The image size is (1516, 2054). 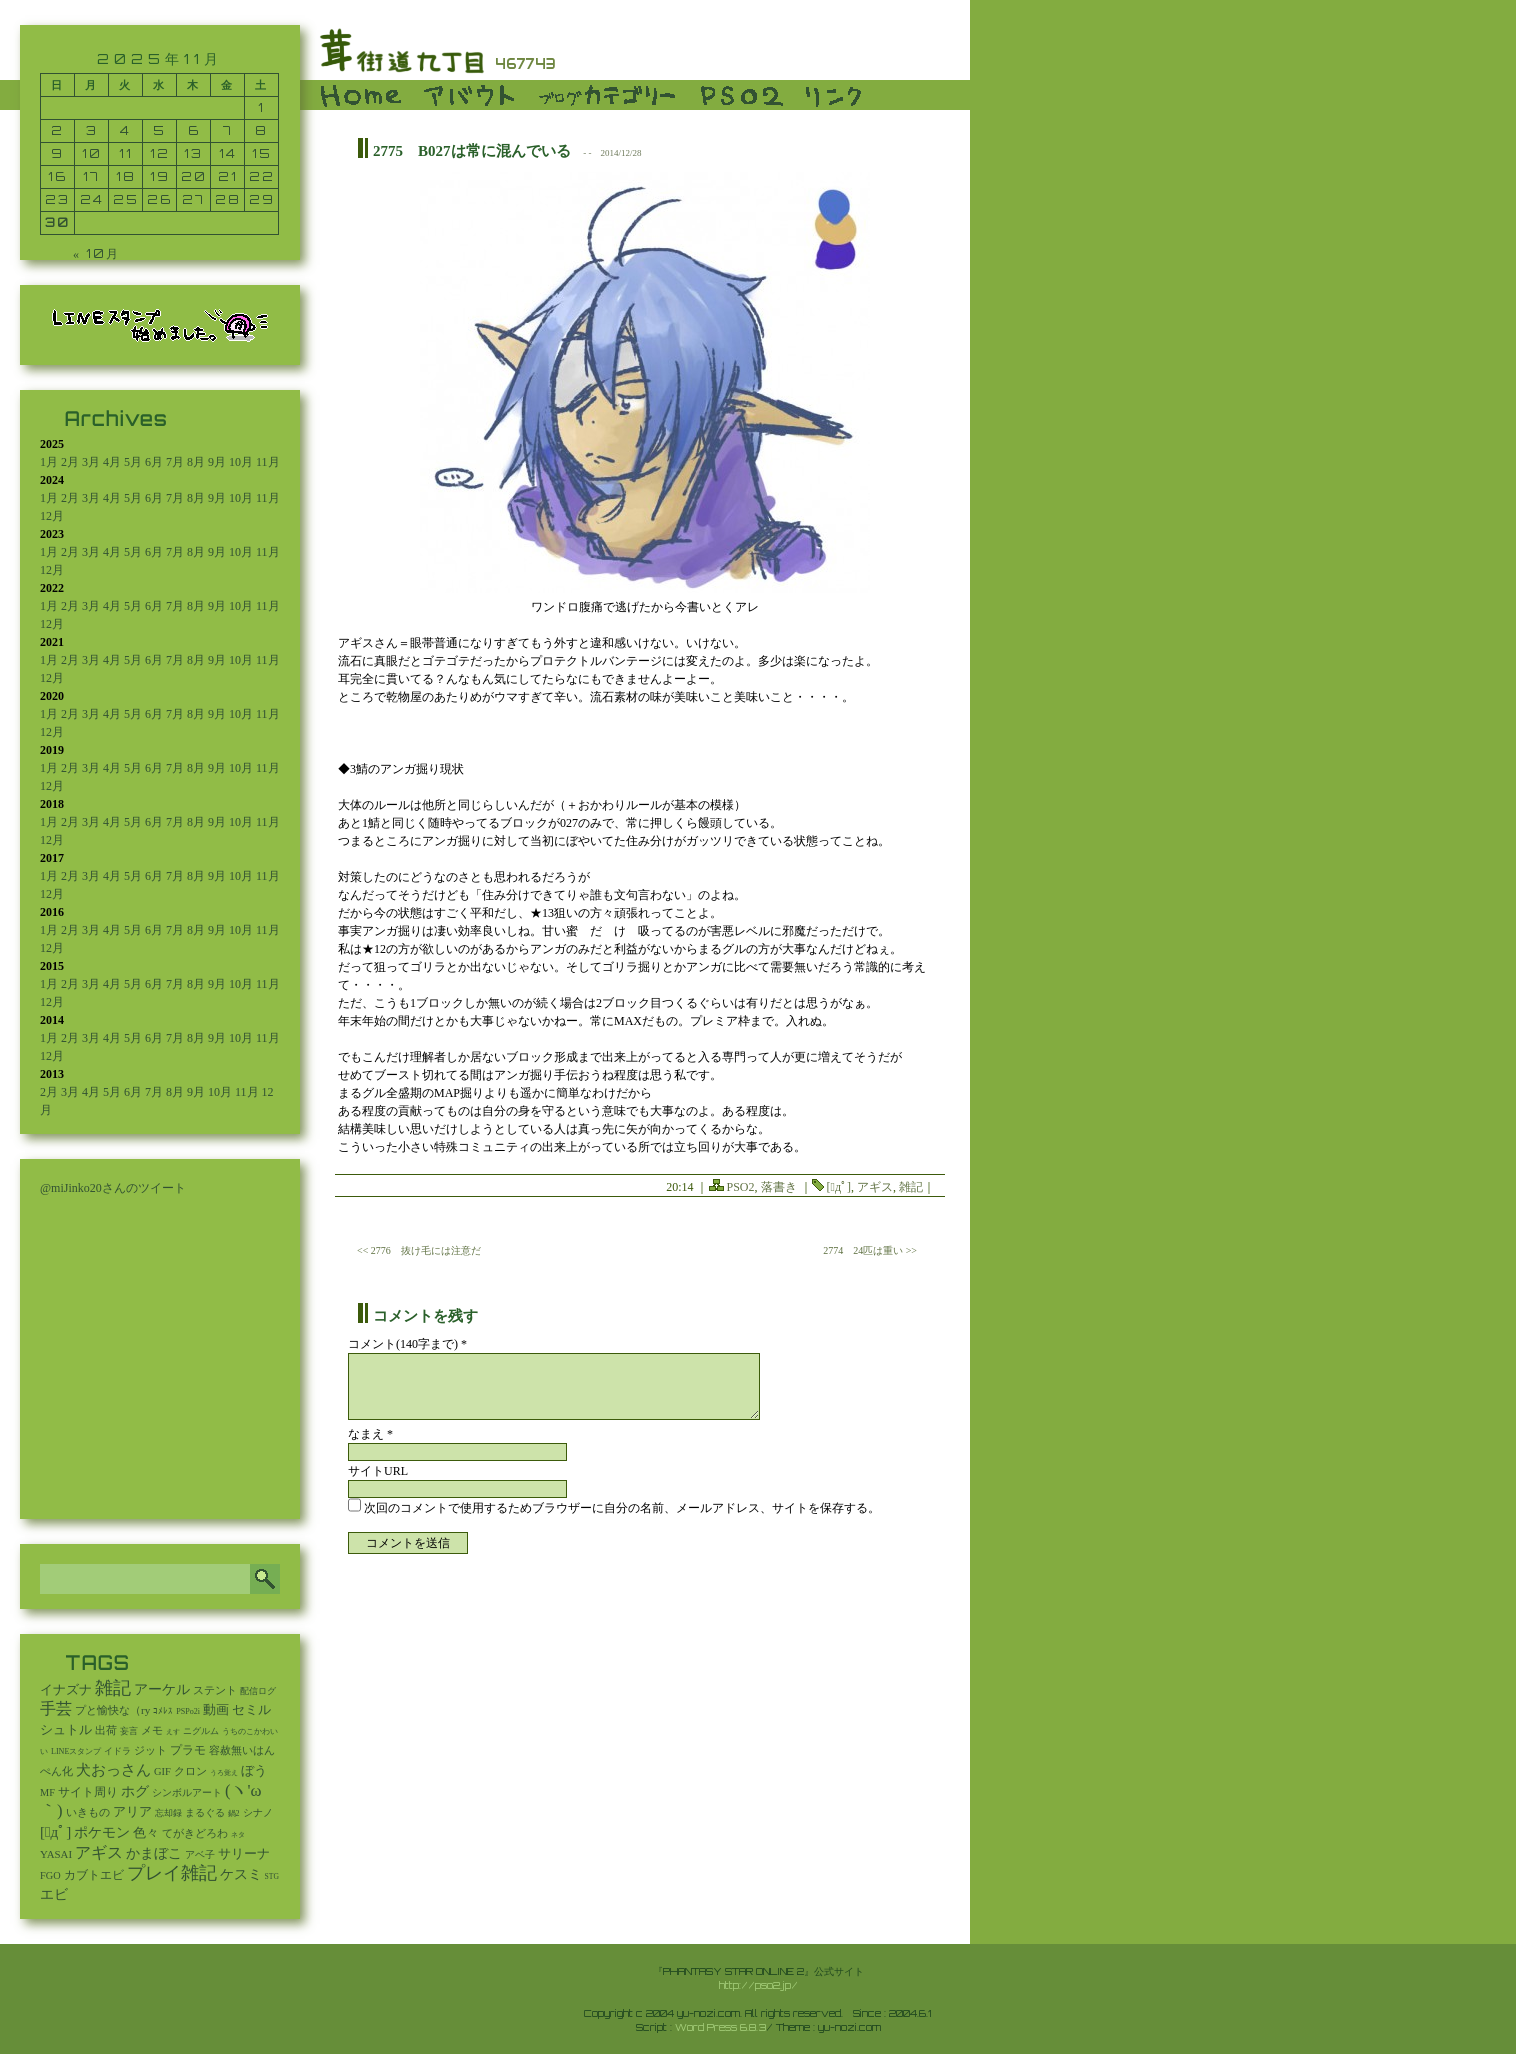 I want to click on 18 [2025年11月18日 に投稿を公開], so click(x=126, y=176).